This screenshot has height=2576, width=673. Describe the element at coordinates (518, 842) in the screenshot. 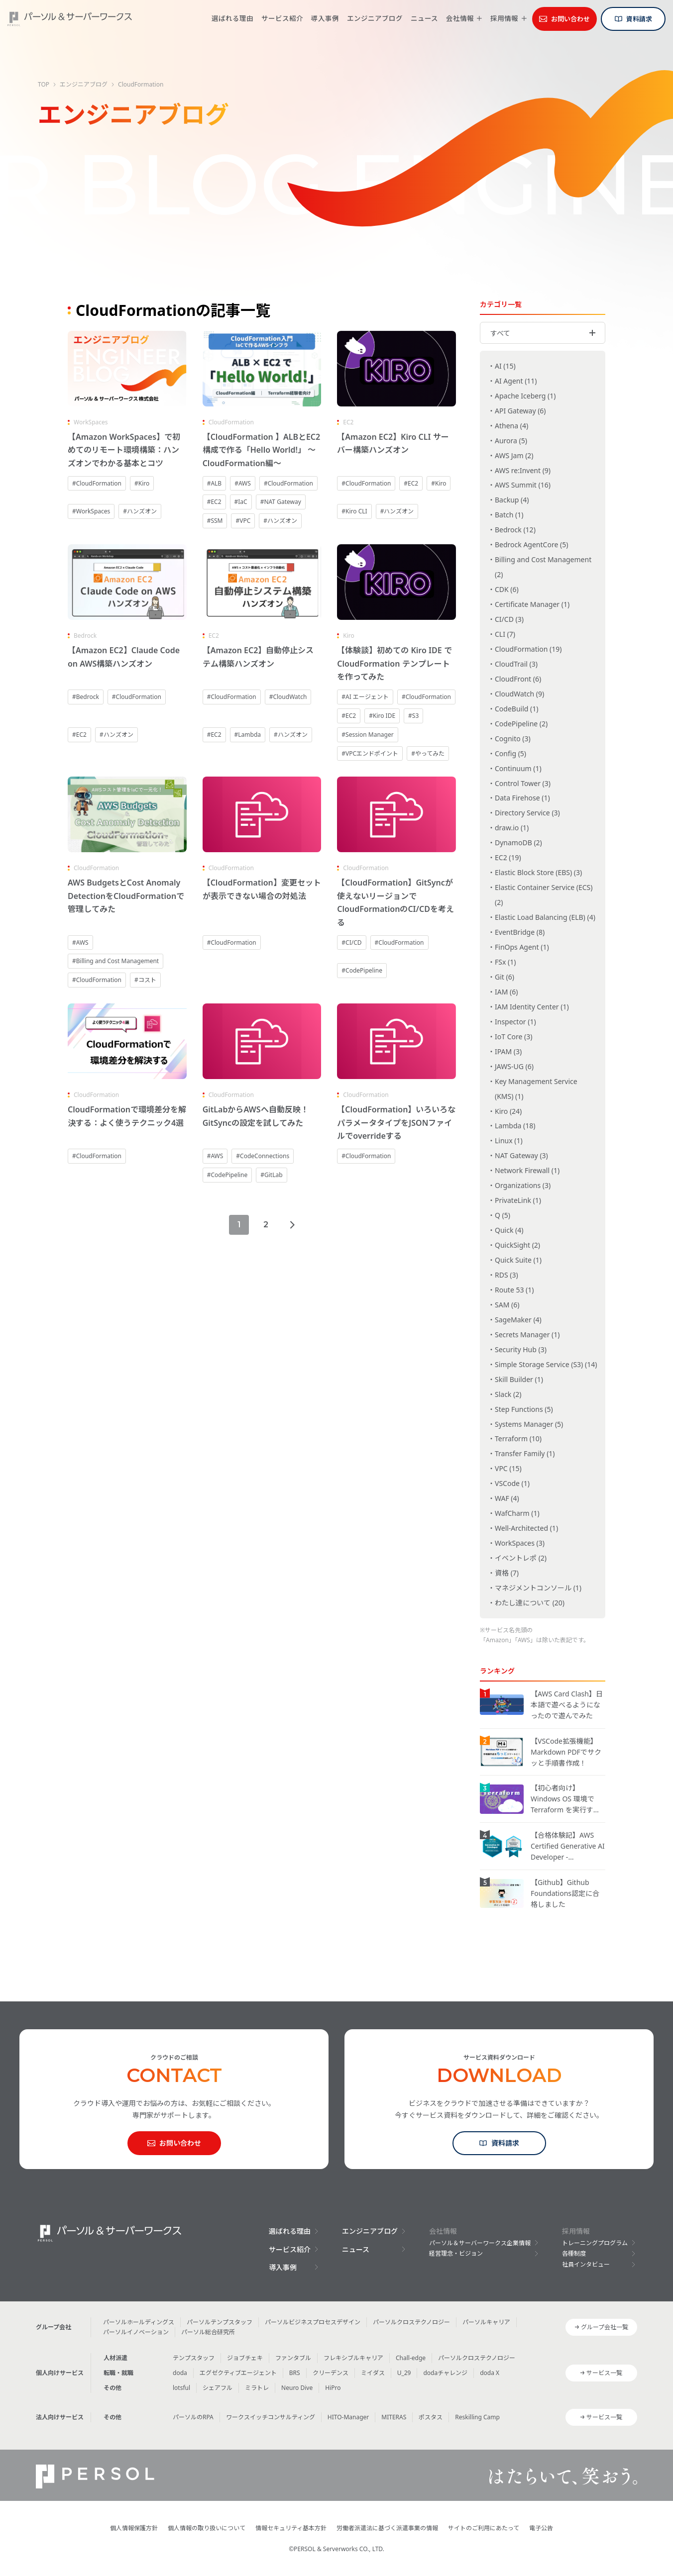

I see `DynamoDB (2)` at that location.